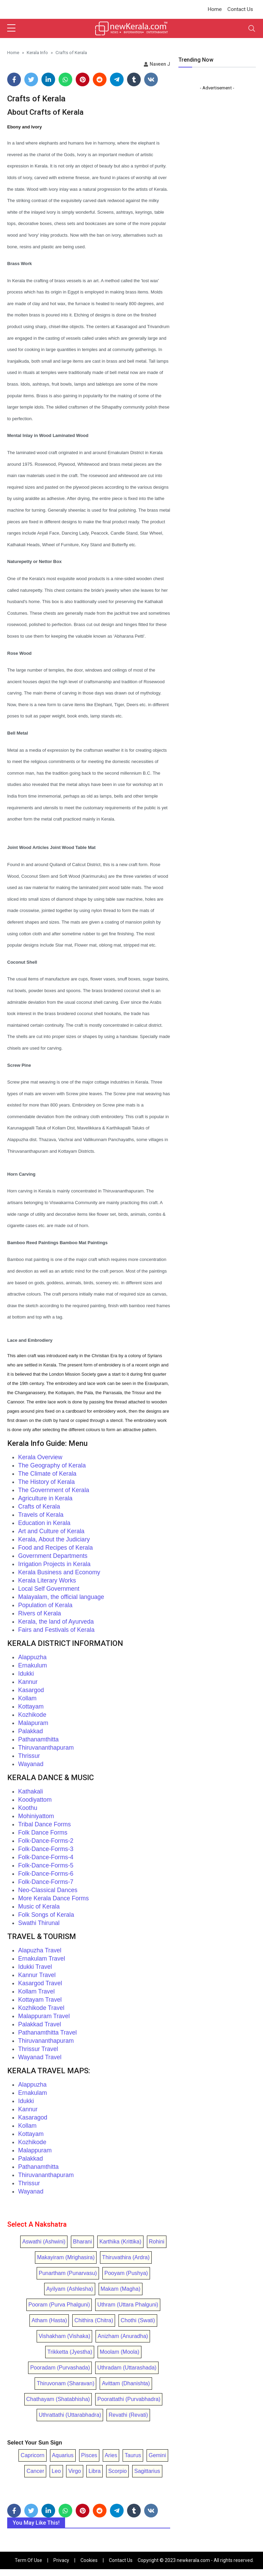 Image resolution: width=263 pixels, height=2576 pixels. Describe the element at coordinates (240, 9) in the screenshot. I see `Contact Us` at that location.